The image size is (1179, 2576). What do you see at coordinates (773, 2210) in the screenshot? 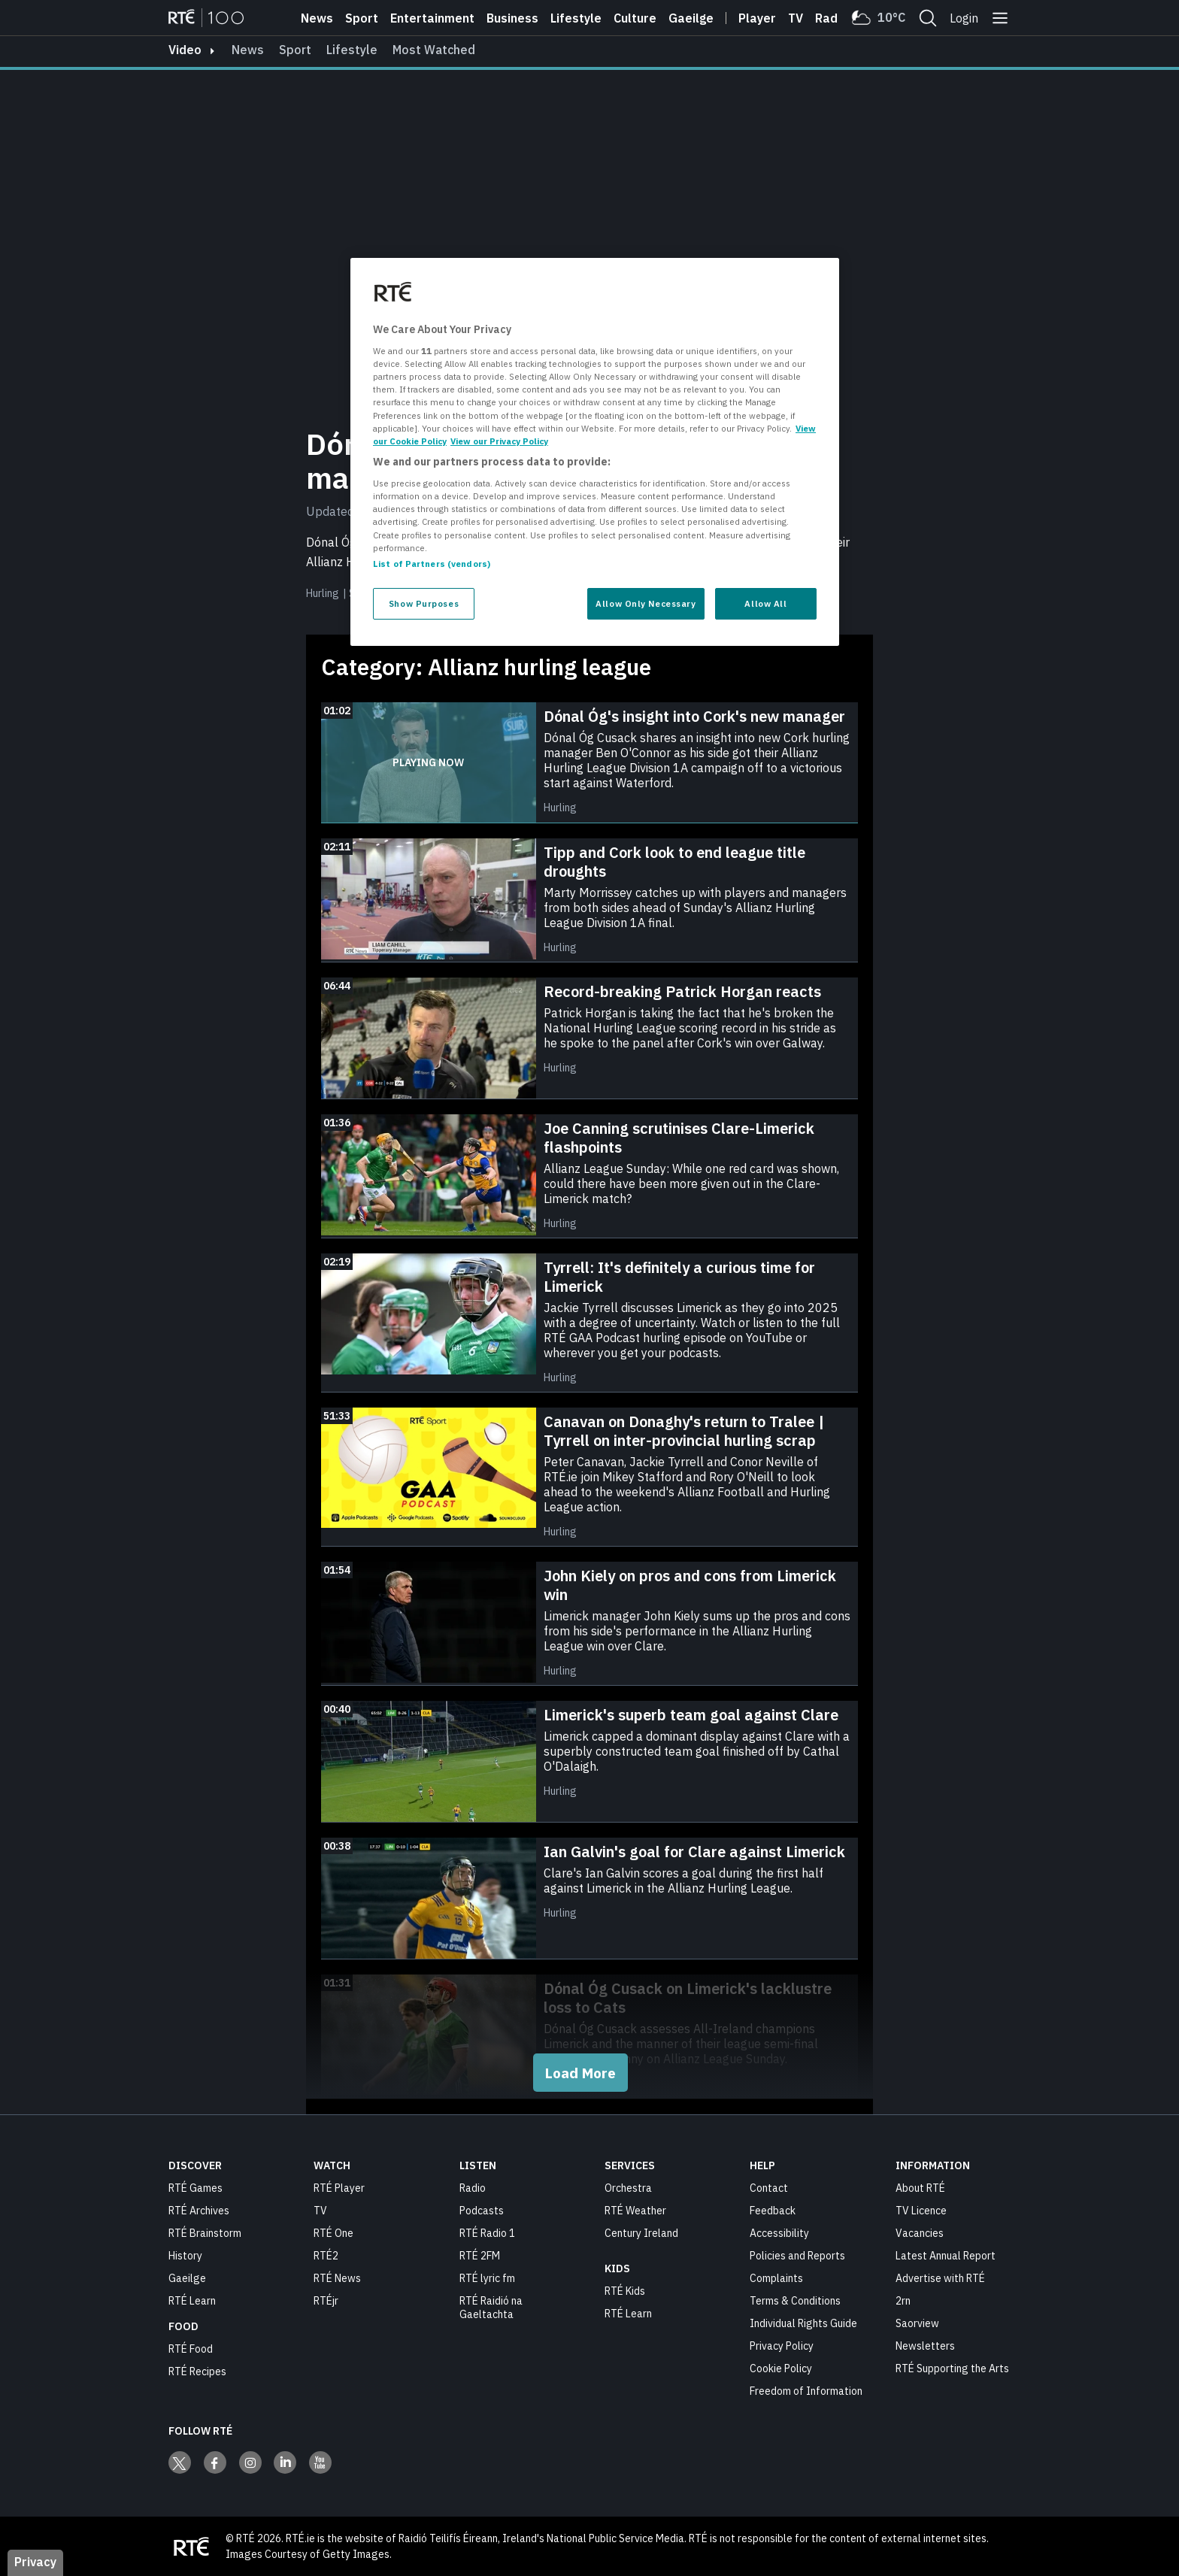
I see `Feedback` at bounding box center [773, 2210].